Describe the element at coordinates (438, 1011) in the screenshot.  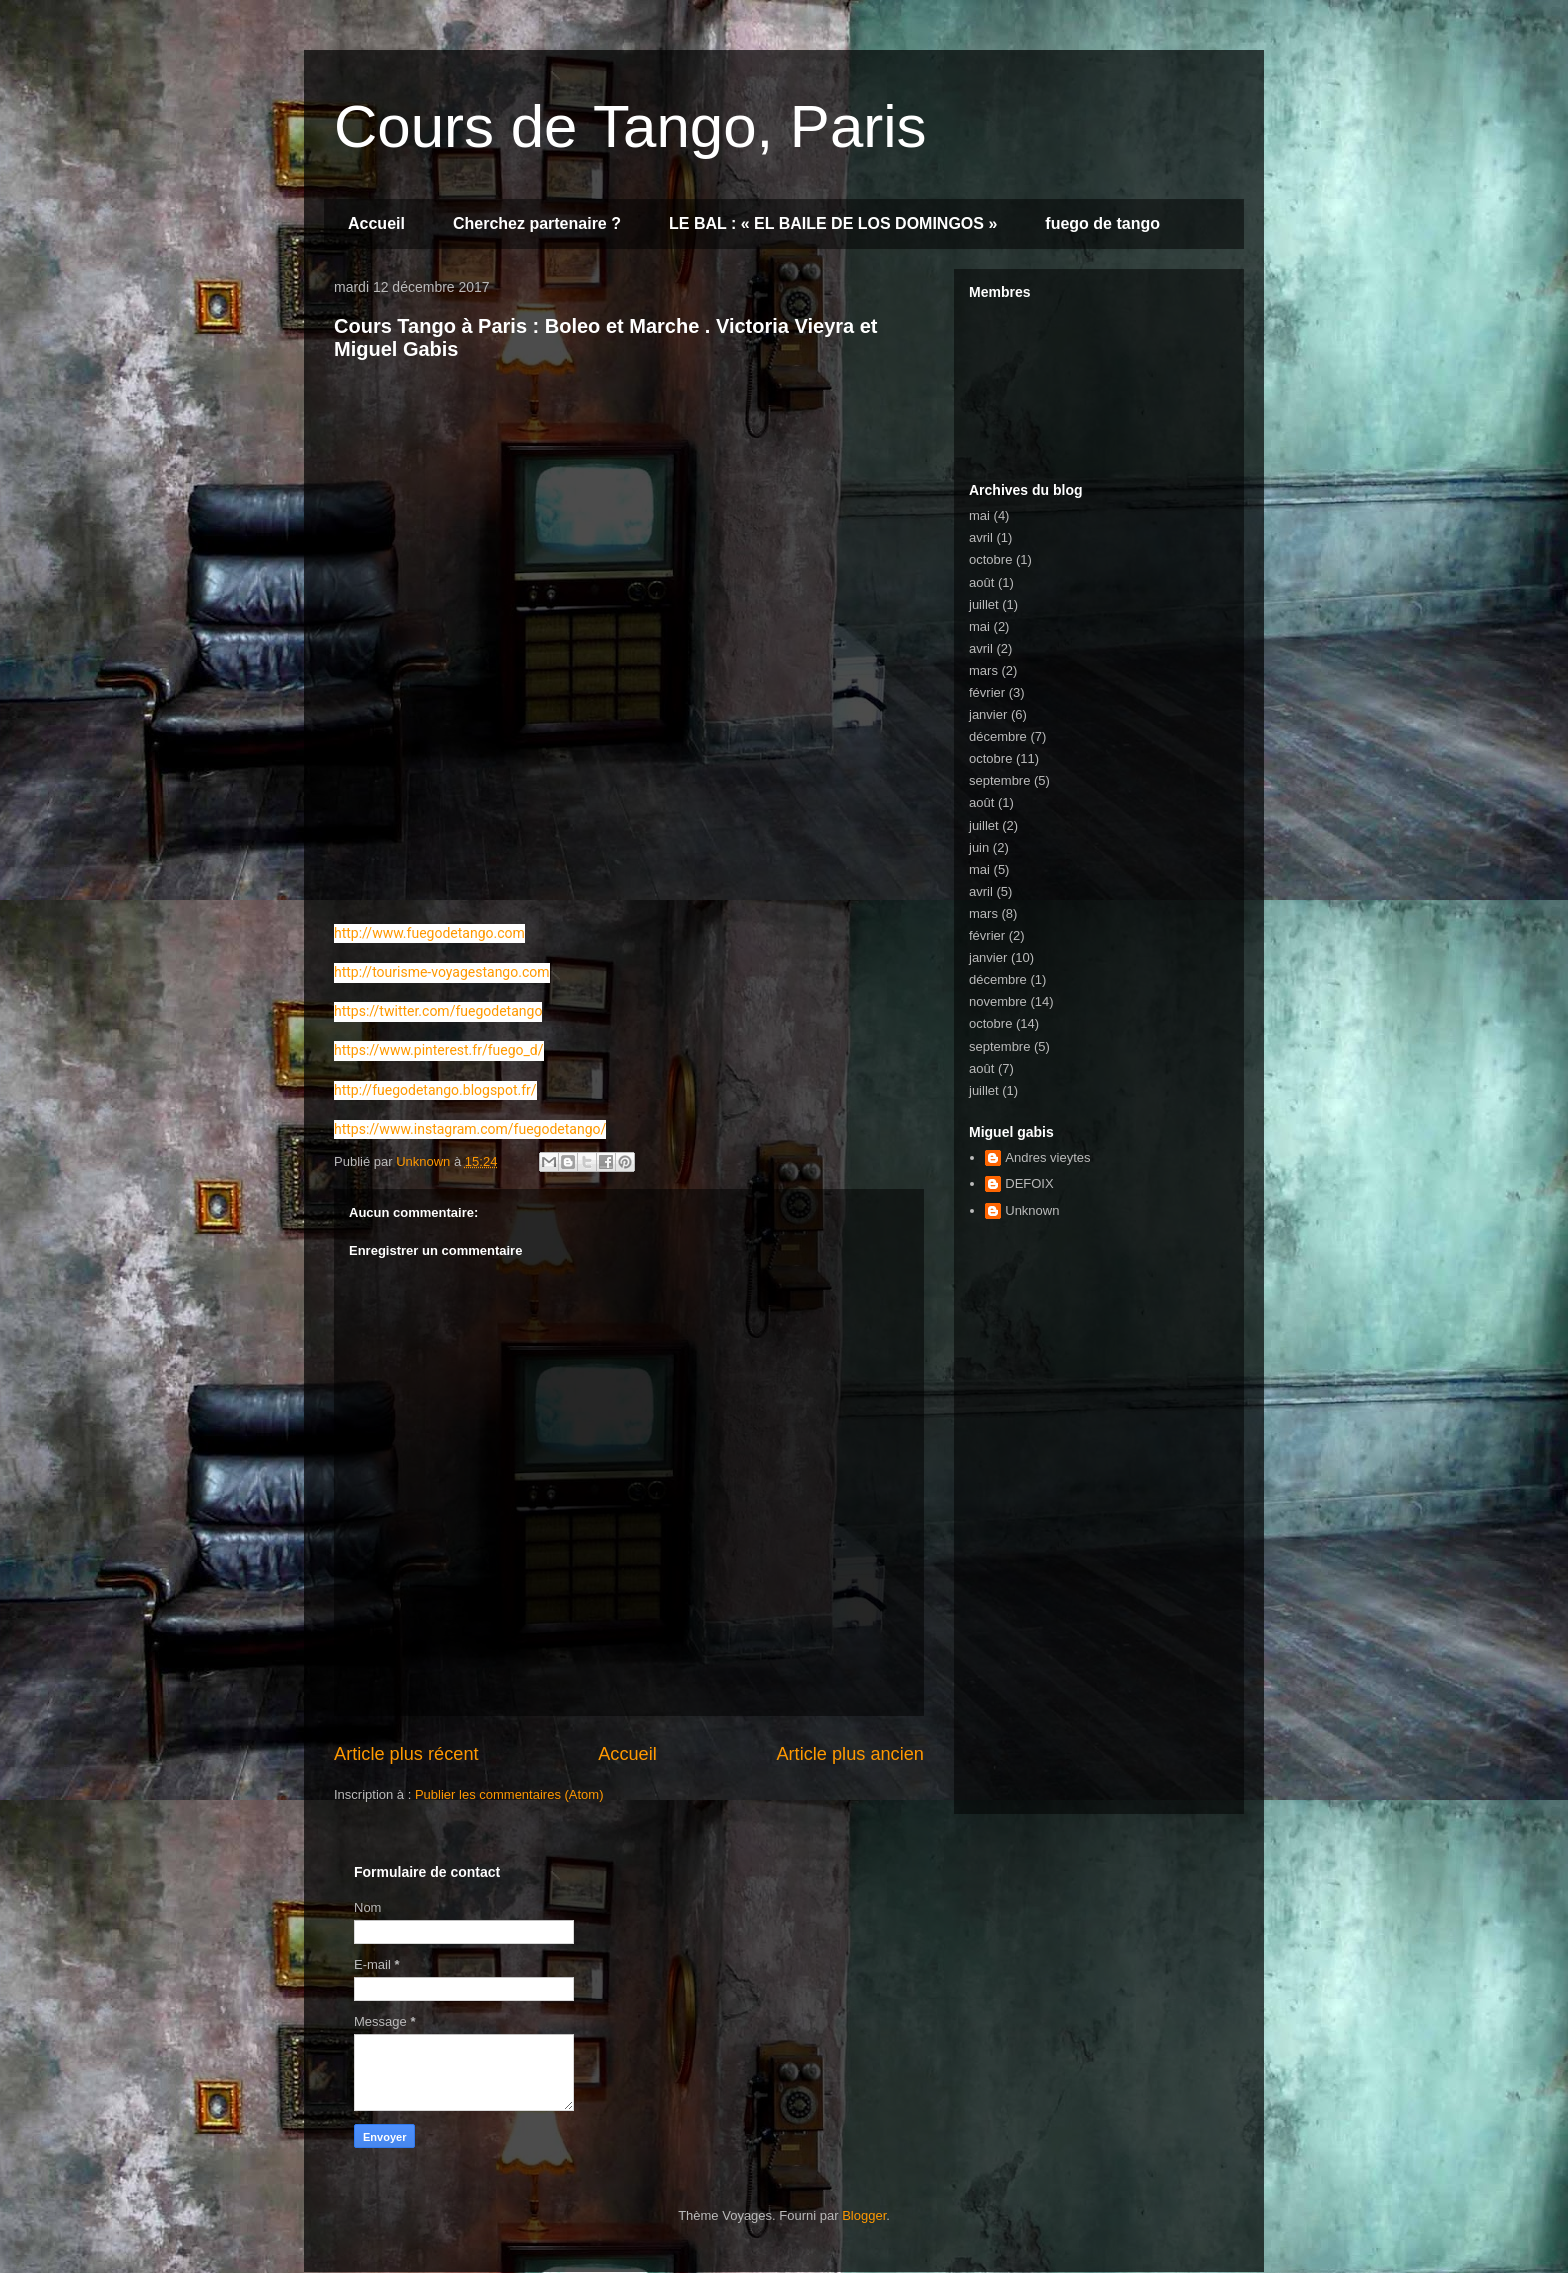
I see `https://twitter.com/fuegodetango` at that location.